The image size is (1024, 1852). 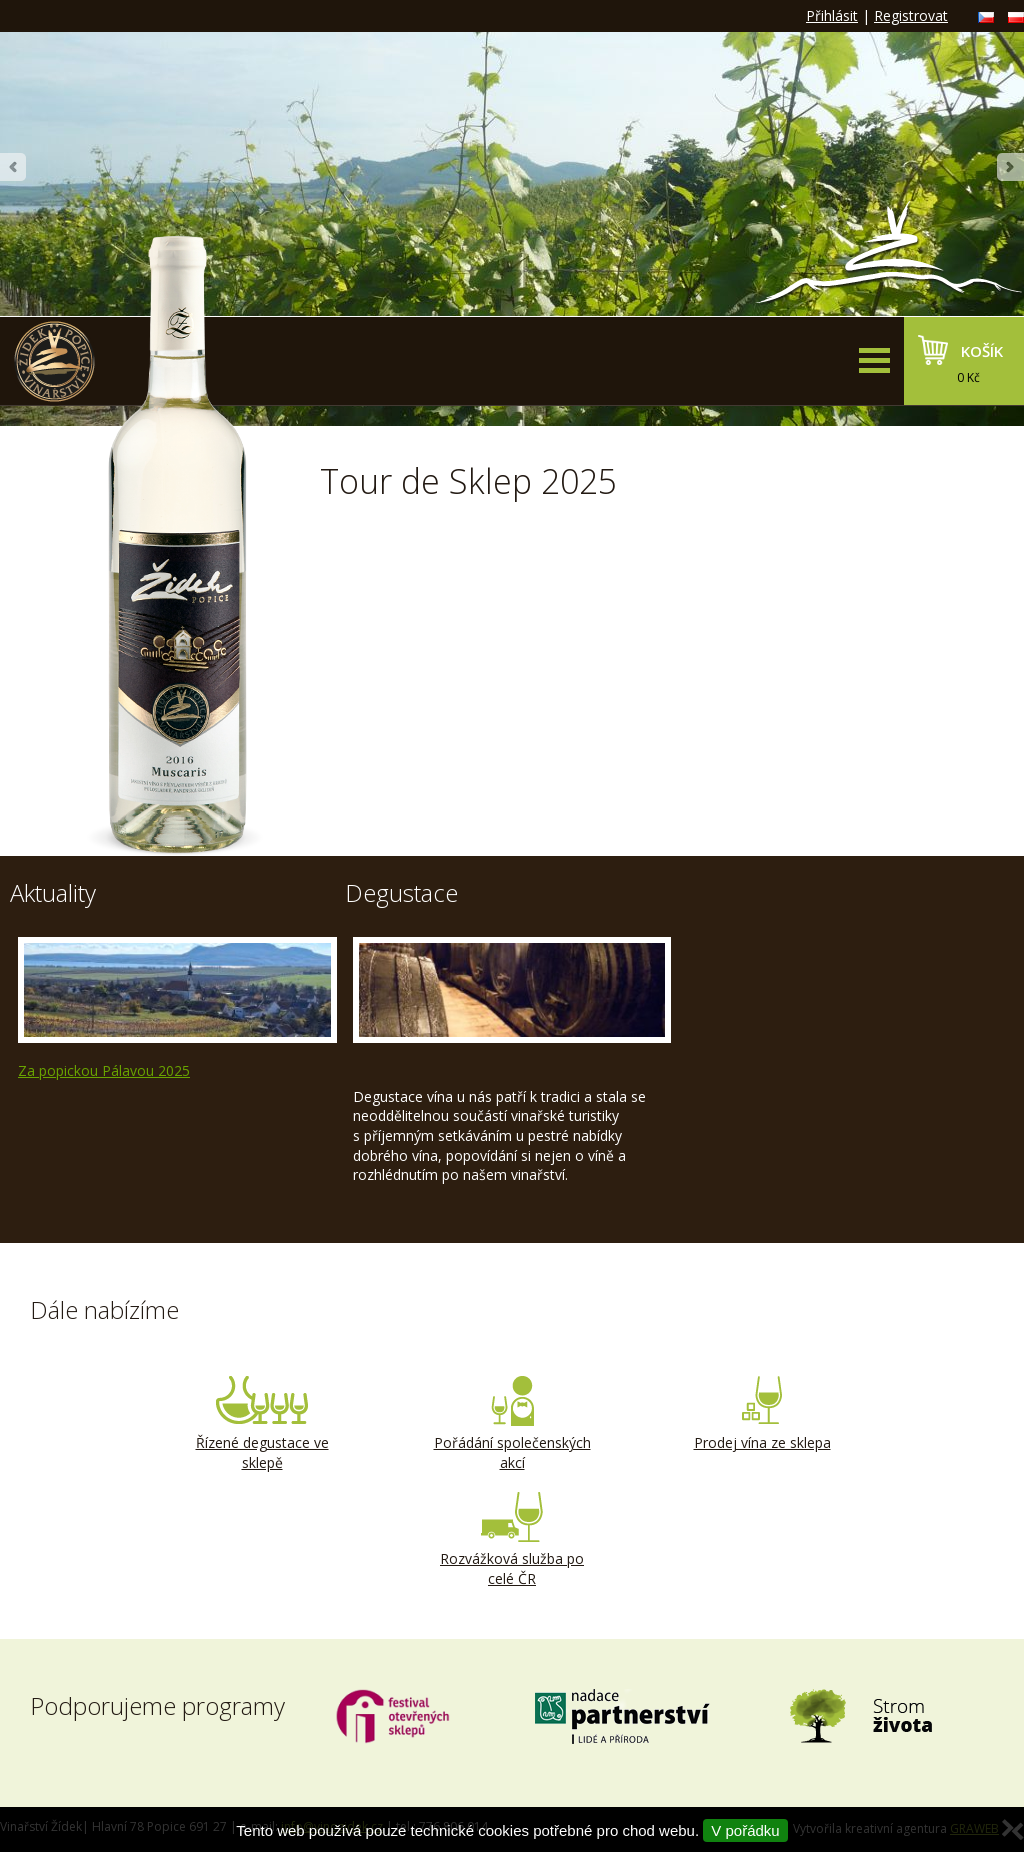 I want to click on Aktuality, so click(x=53, y=892).